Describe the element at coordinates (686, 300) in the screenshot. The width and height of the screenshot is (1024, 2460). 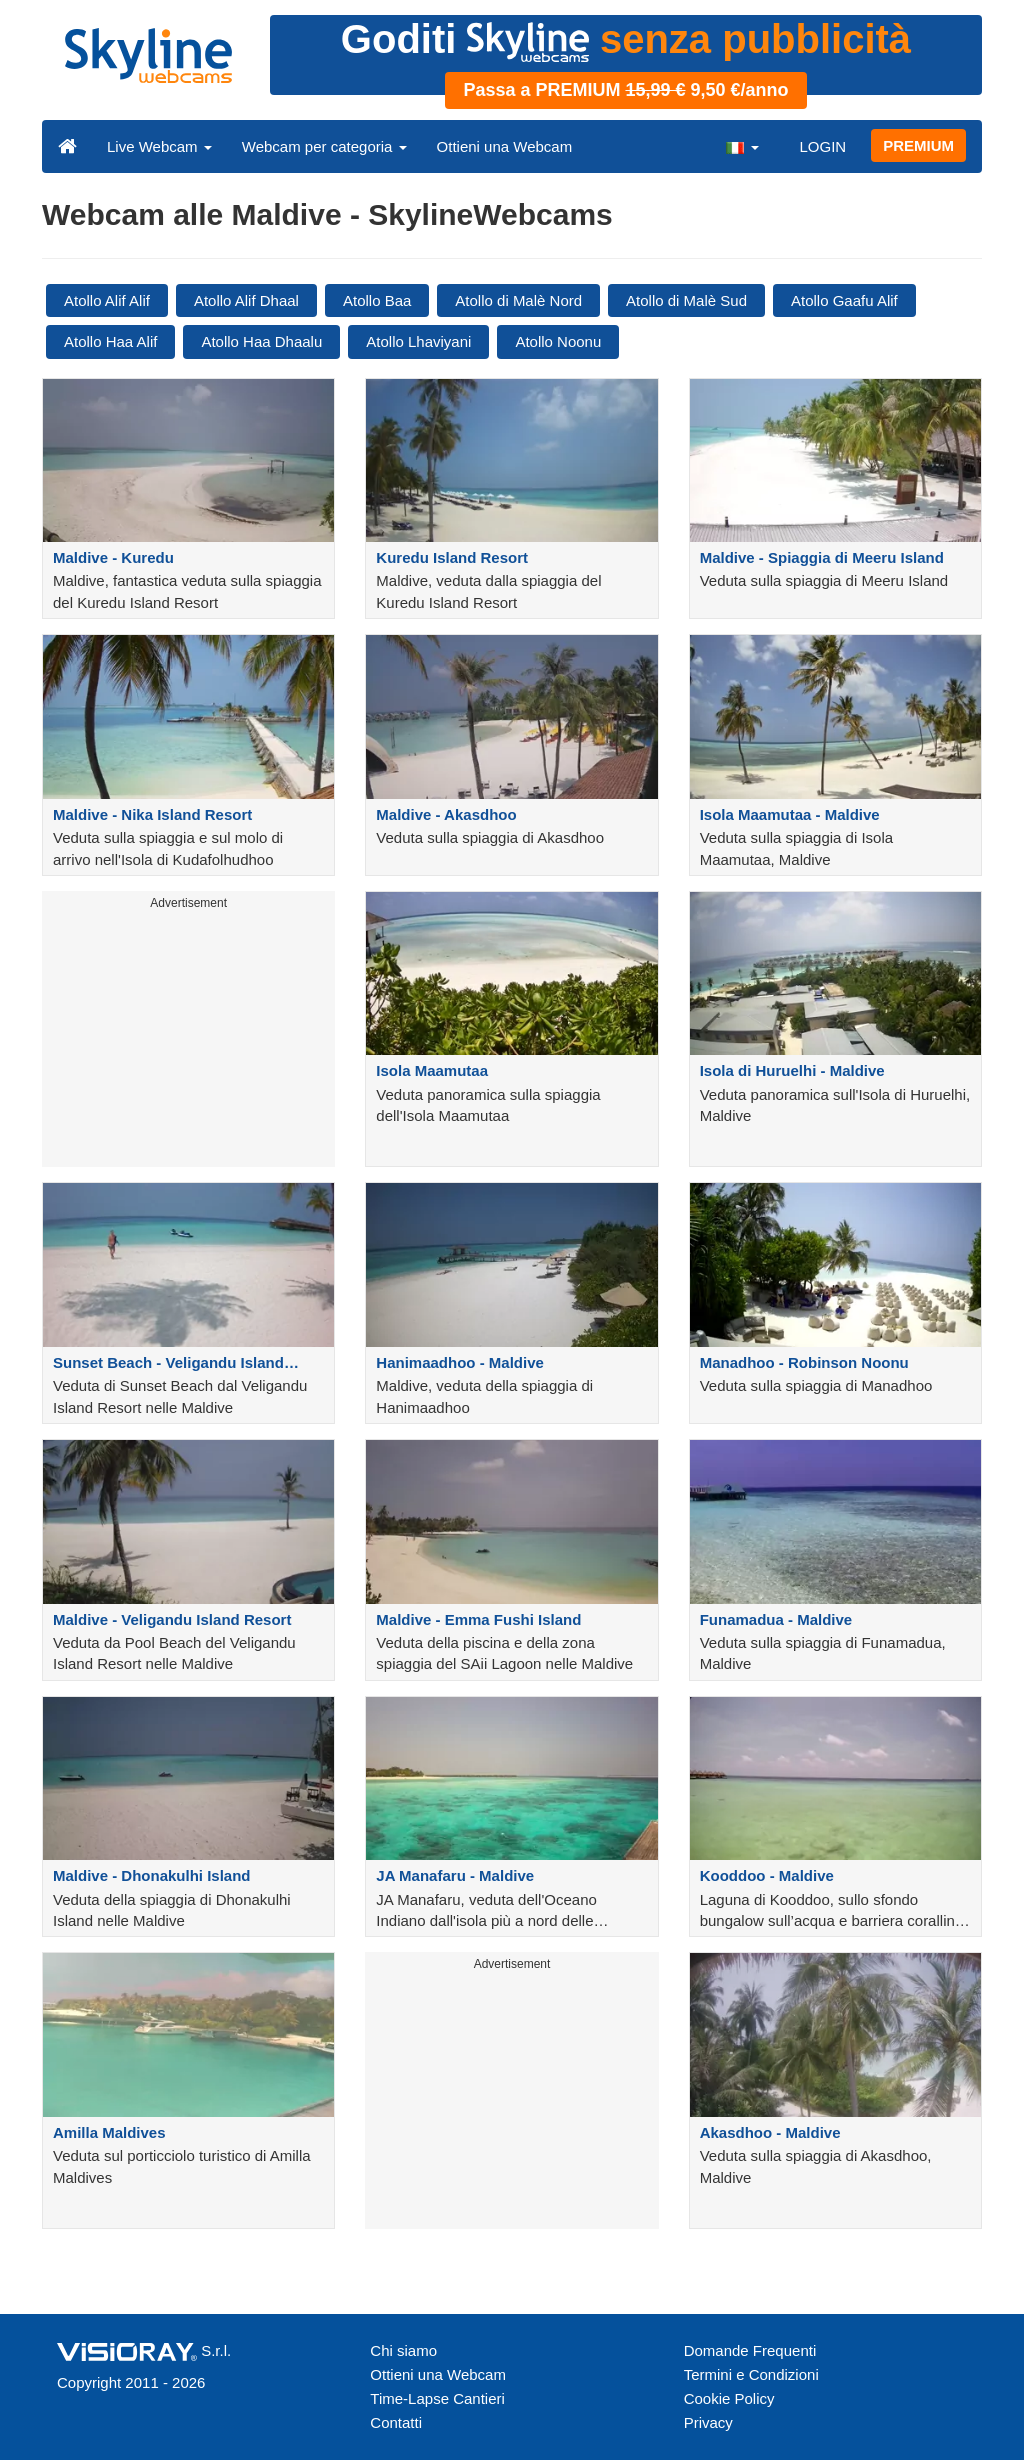
I see `Atollo di Malè Sud` at that location.